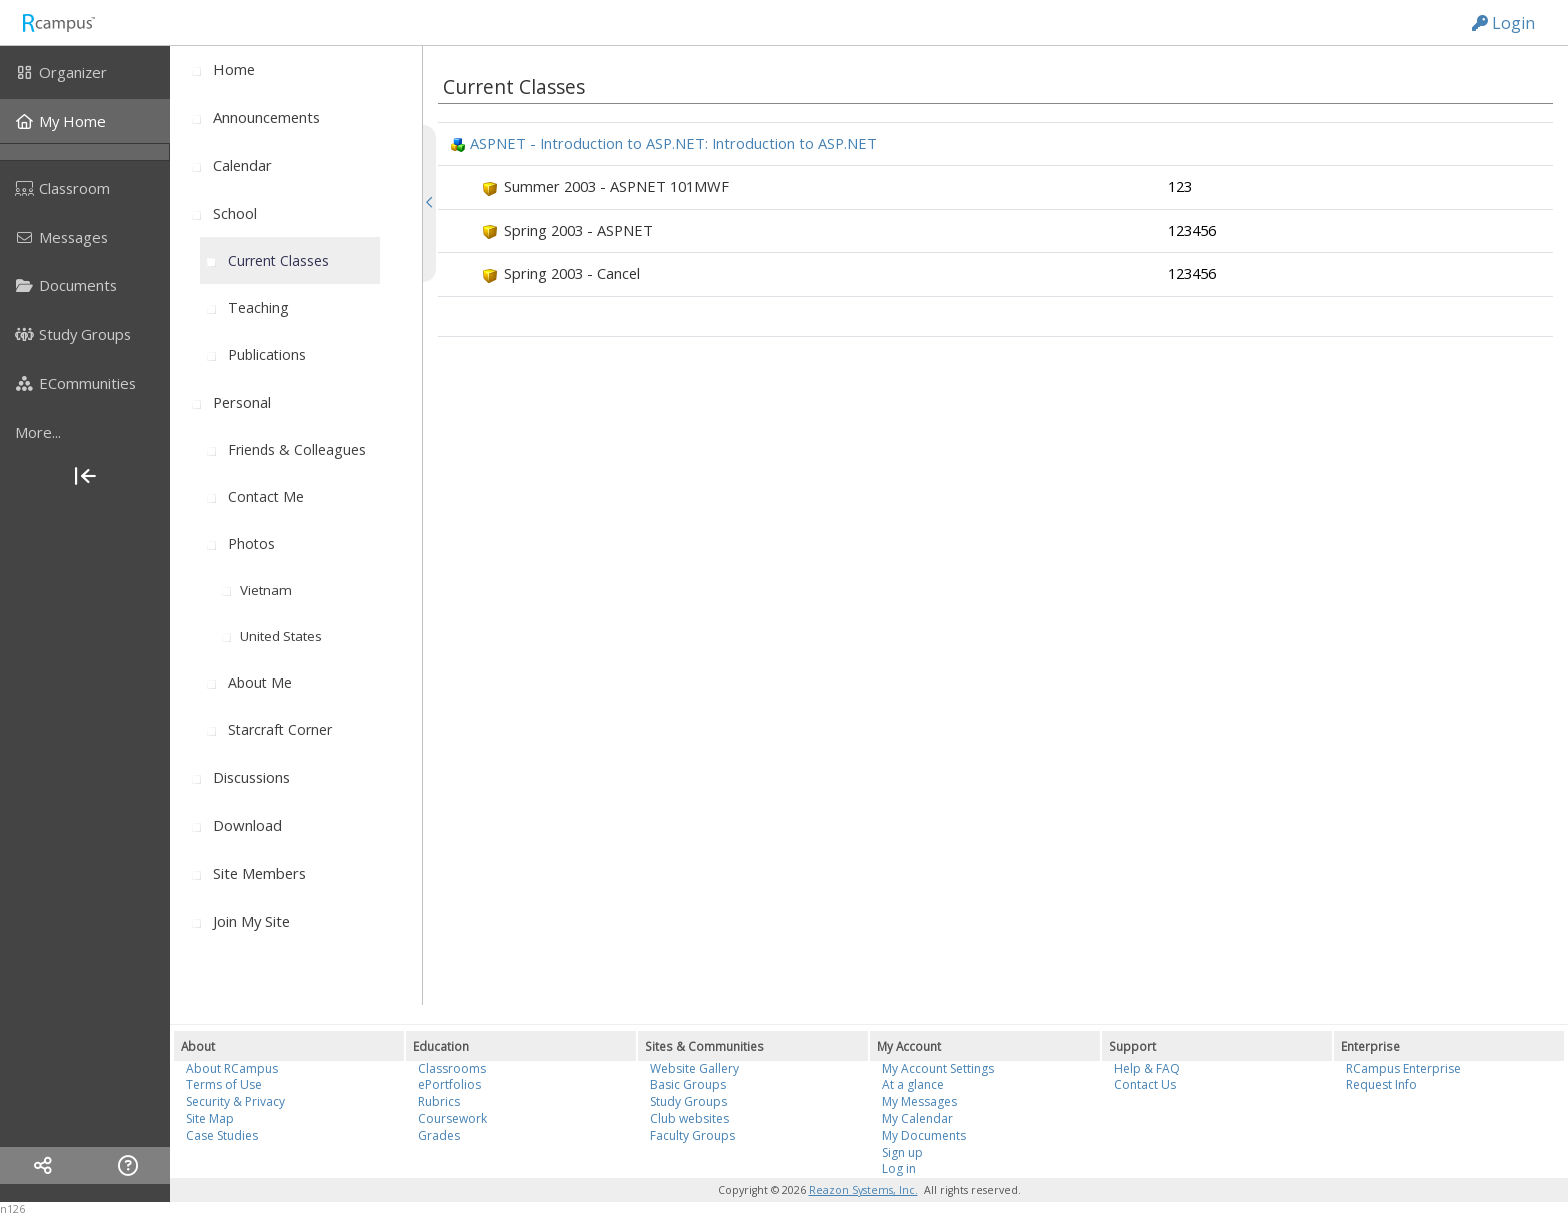 This screenshot has height=1218, width=1568. What do you see at coordinates (917, 1118) in the screenshot?
I see `My Calendar` at bounding box center [917, 1118].